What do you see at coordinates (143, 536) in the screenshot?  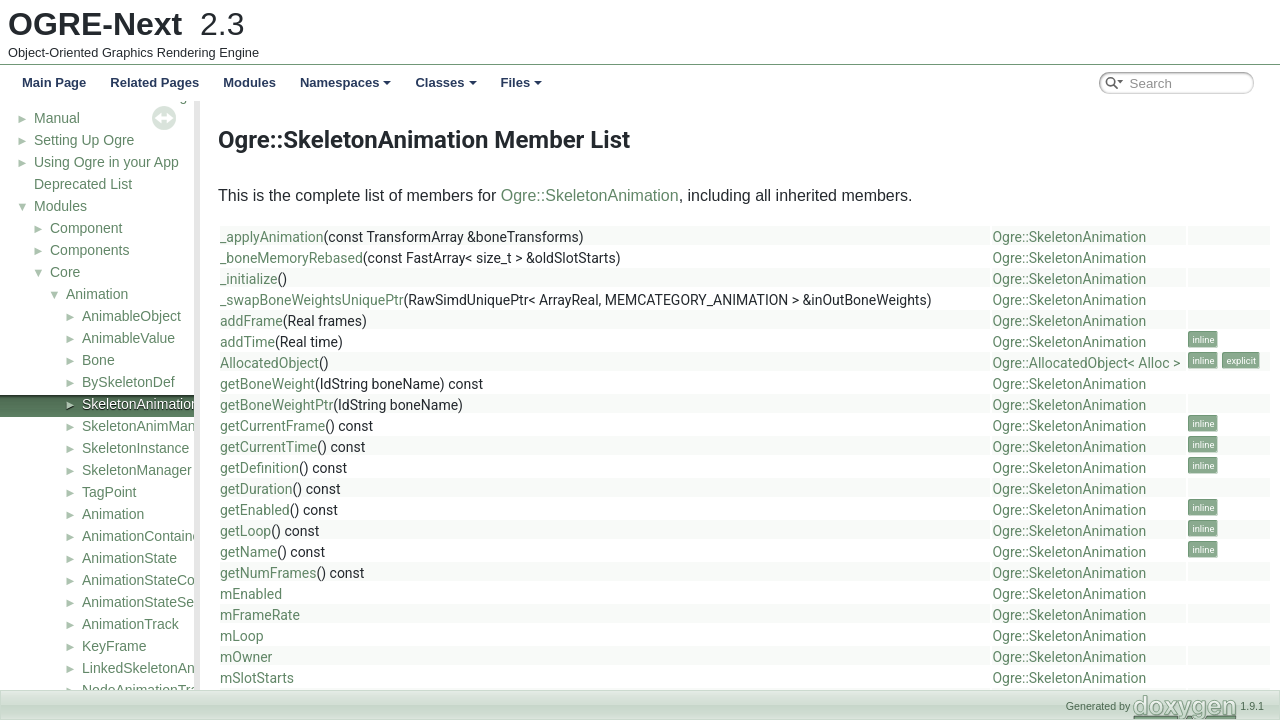 I see `AnimationContainer` at bounding box center [143, 536].